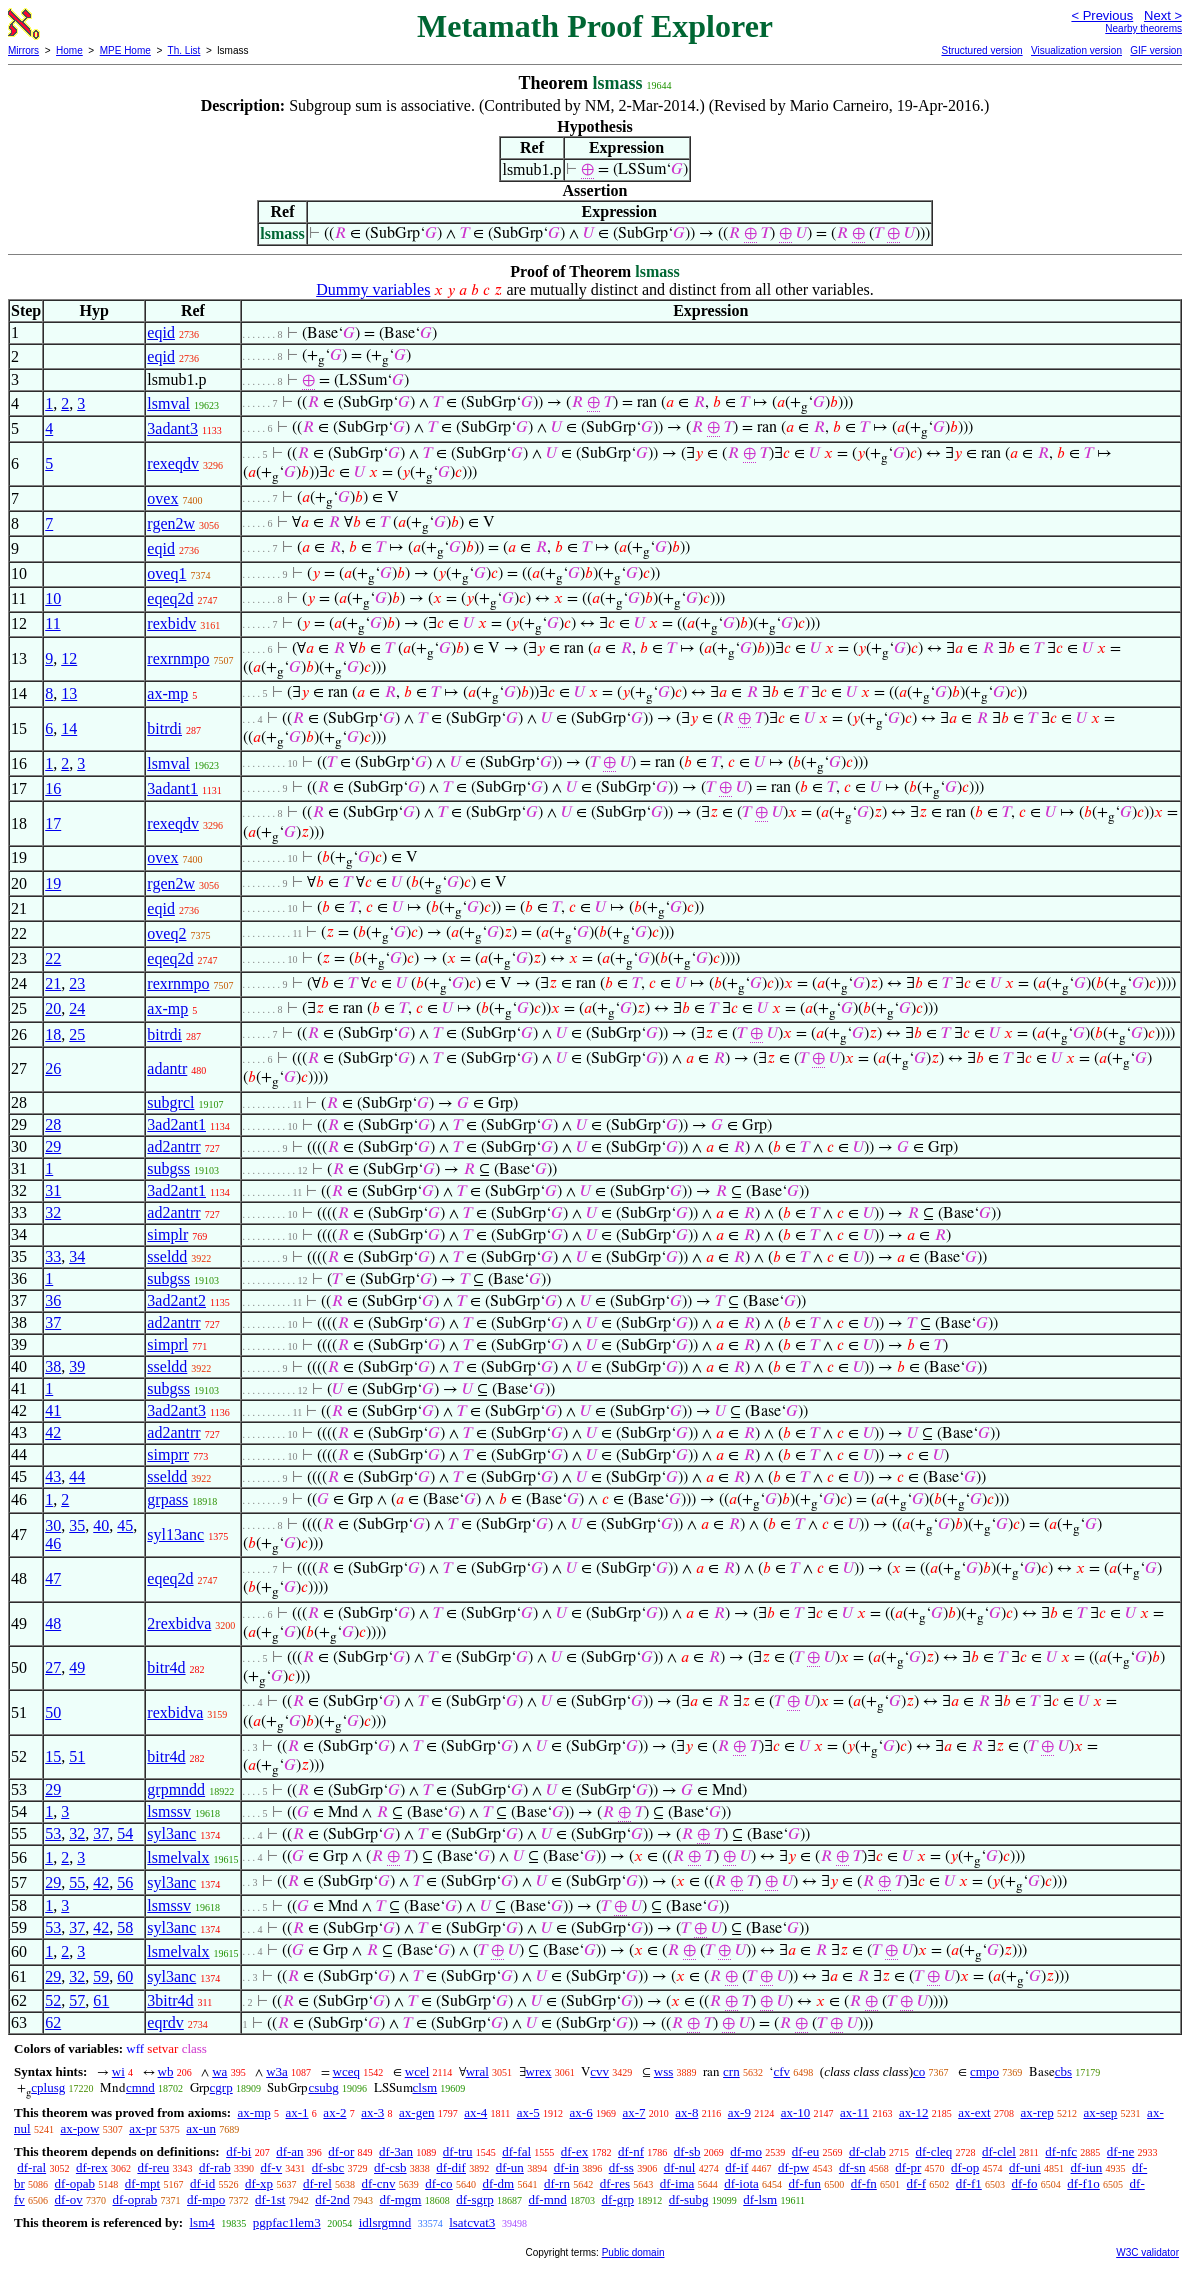 The image size is (1190, 2269). I want to click on wa, so click(219, 2071).